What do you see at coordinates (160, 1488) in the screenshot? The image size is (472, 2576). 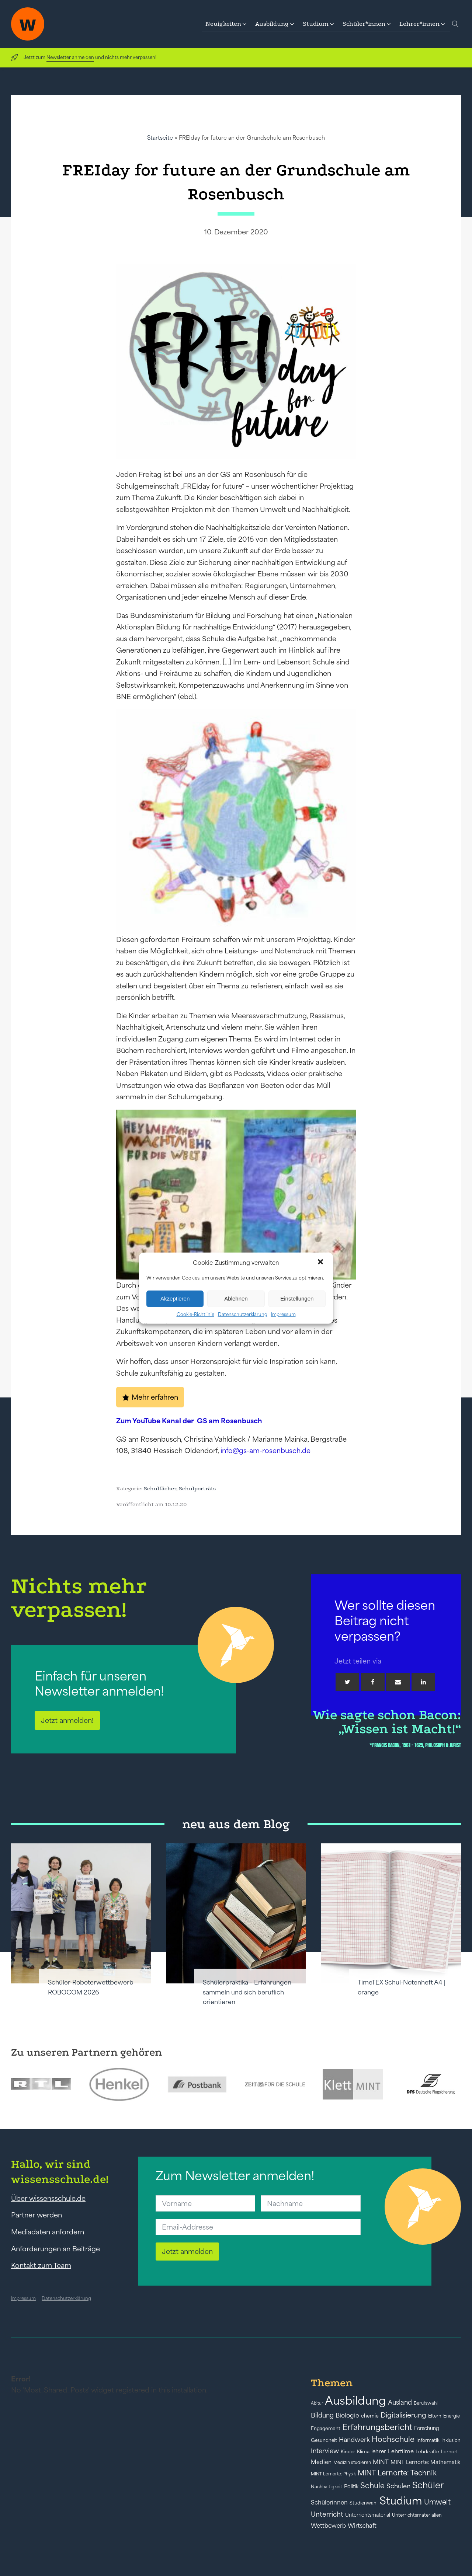 I see `Schulfächer` at bounding box center [160, 1488].